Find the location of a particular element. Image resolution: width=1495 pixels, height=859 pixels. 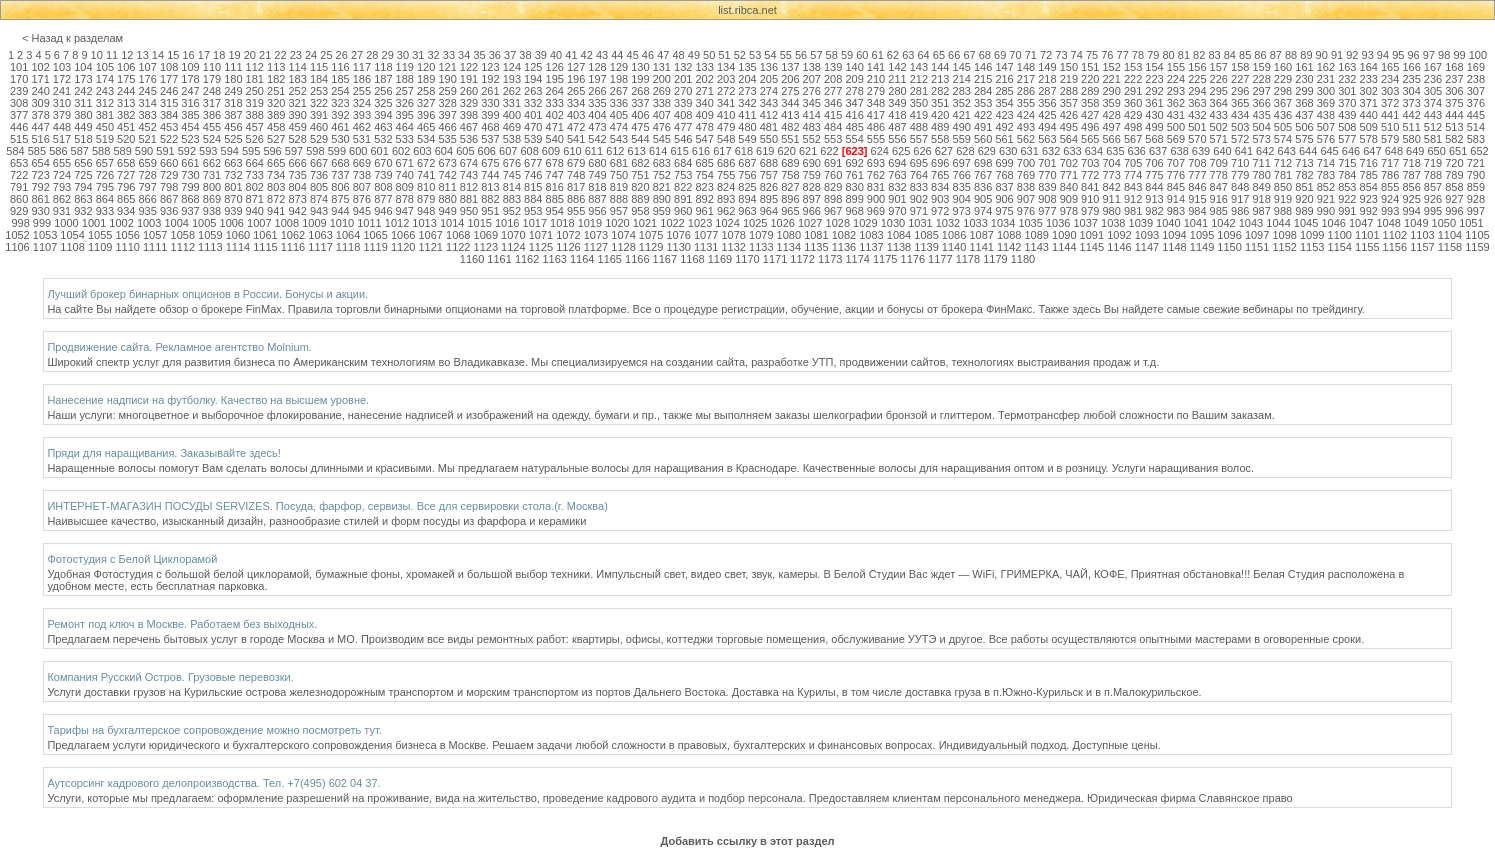

1104 is located at coordinates (1450, 235).